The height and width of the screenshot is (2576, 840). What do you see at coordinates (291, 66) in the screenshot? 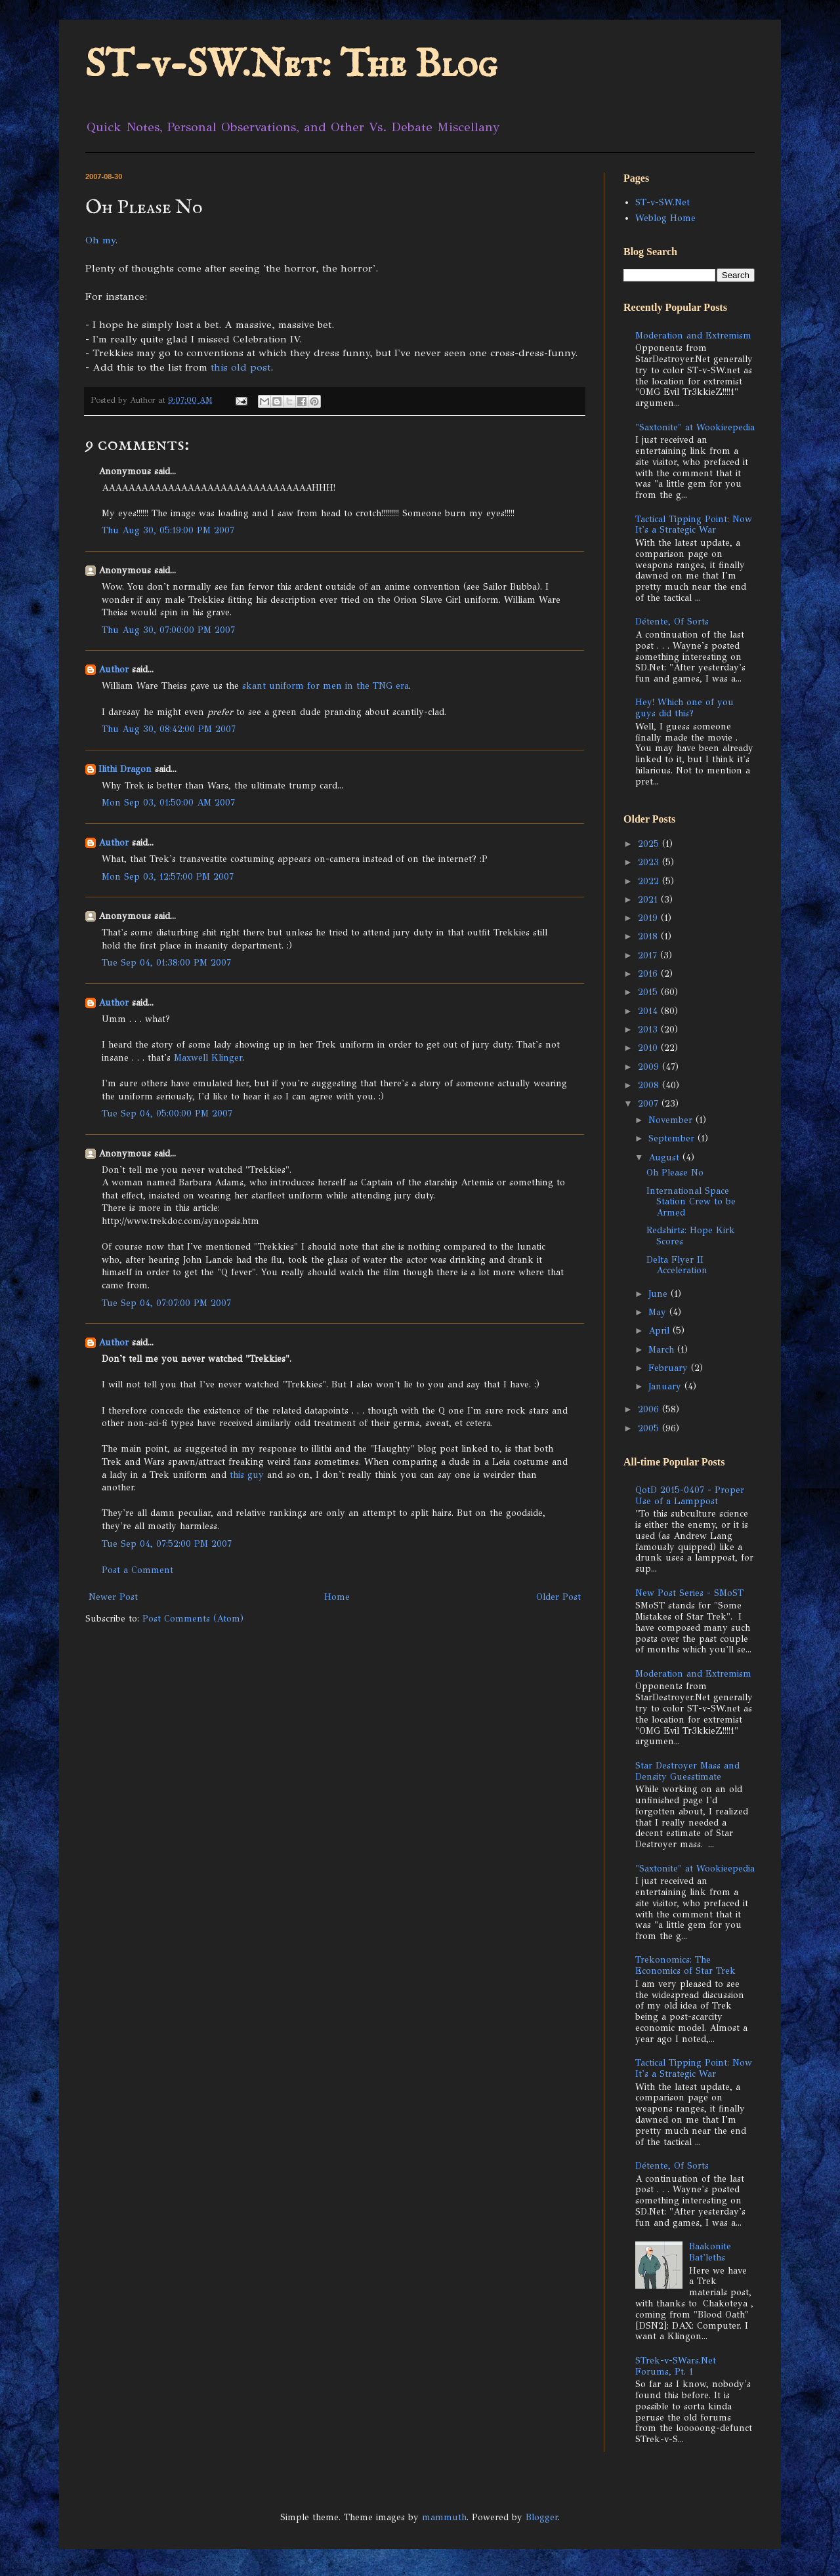
I see `ST-v-SW.Net: The Blog` at bounding box center [291, 66].